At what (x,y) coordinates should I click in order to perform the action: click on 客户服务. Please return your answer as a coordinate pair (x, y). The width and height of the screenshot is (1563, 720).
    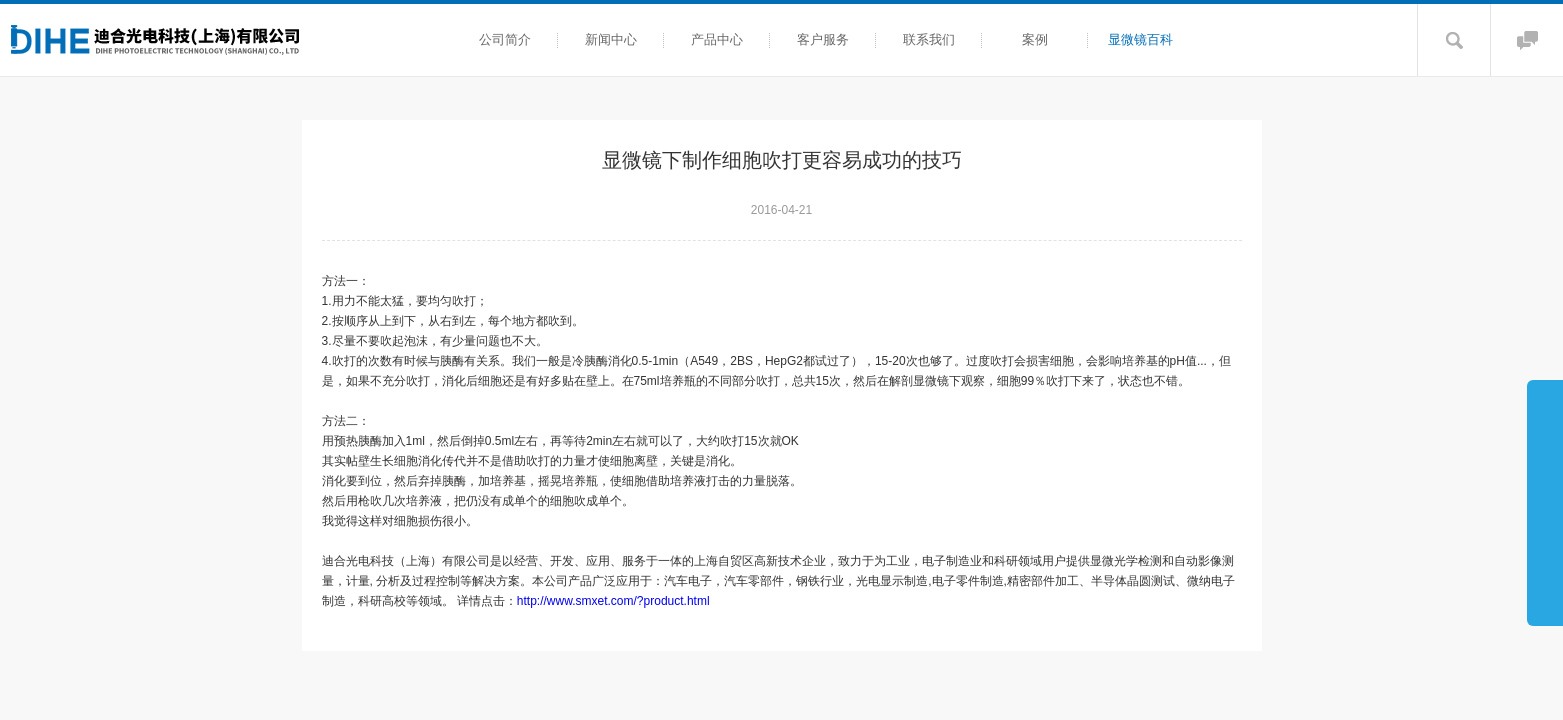
    Looking at the image, I should click on (823, 39).